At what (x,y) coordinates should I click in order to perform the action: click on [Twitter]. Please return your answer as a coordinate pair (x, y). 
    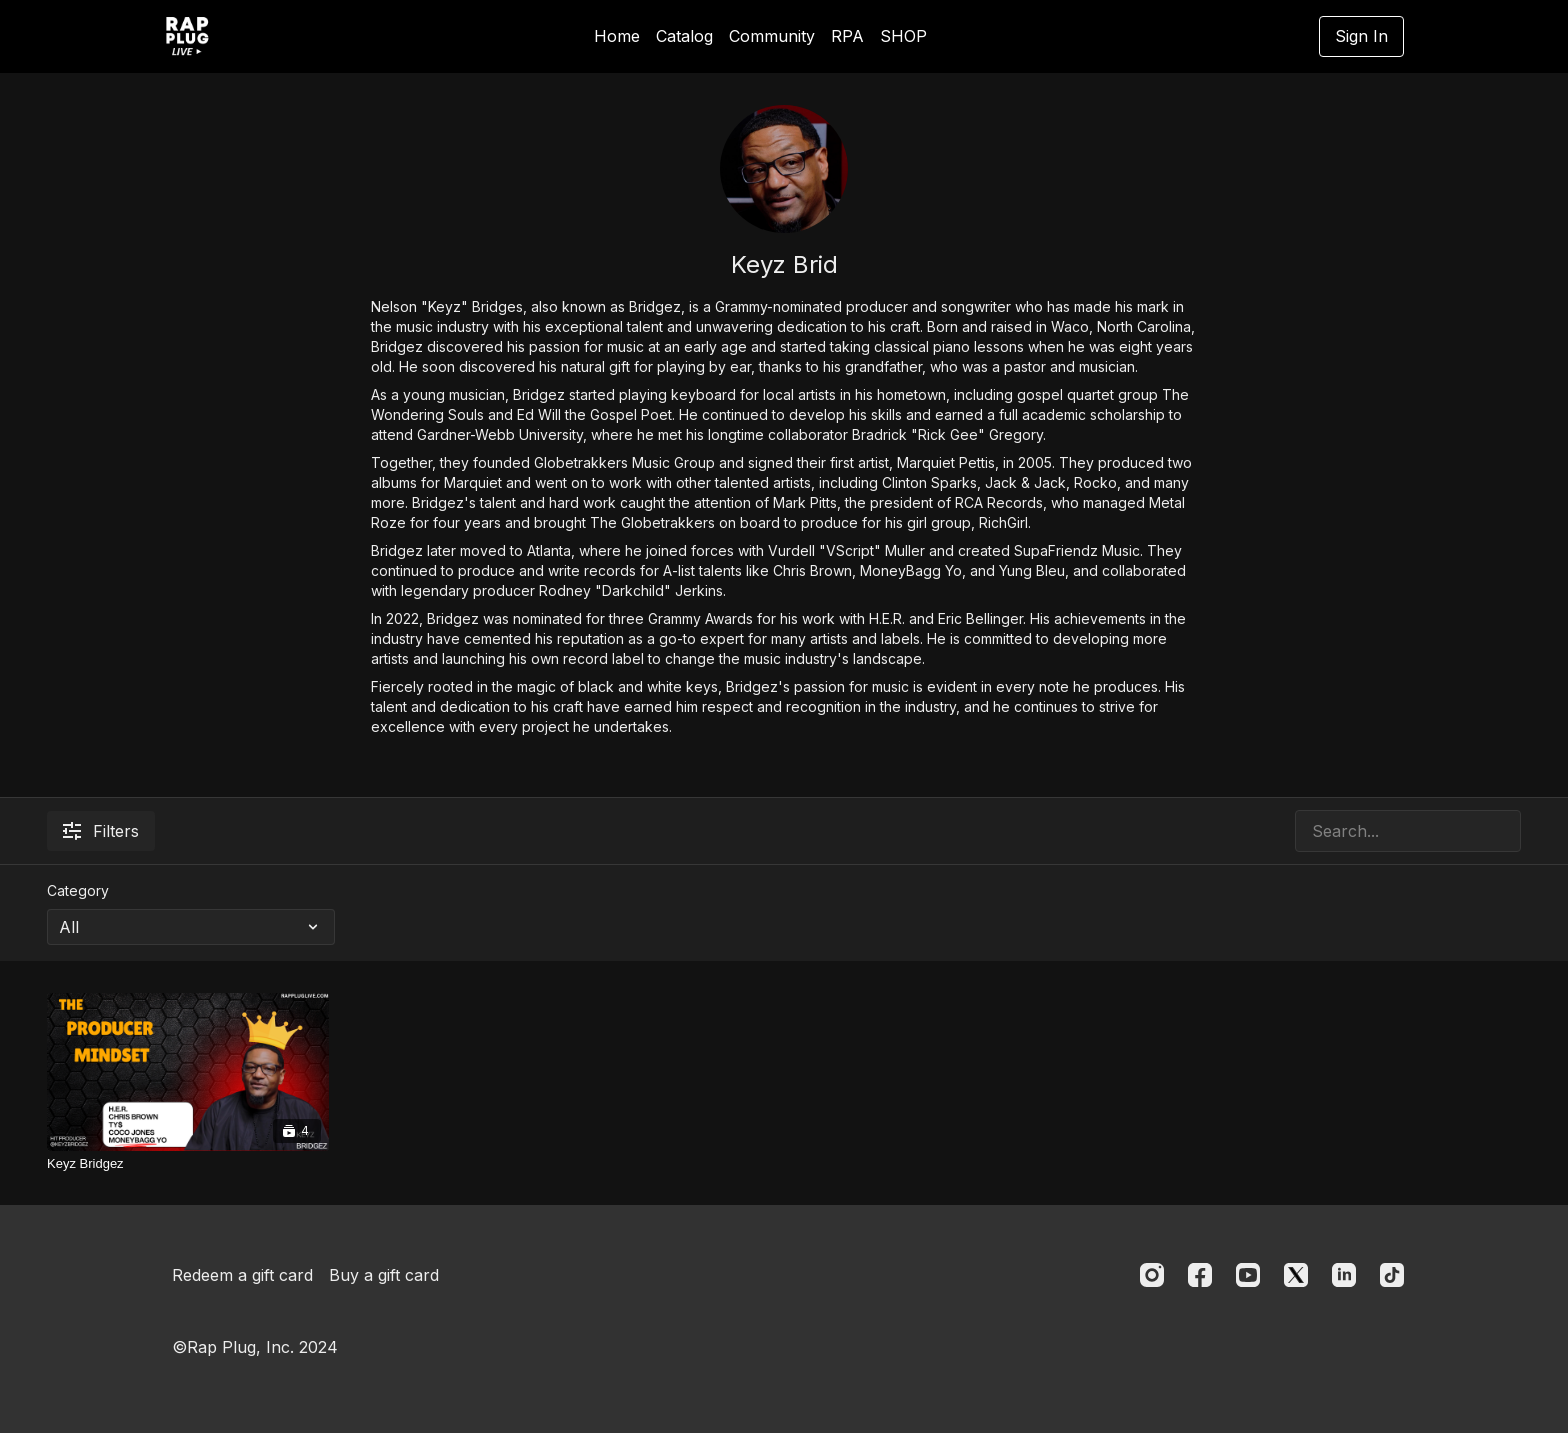
    Looking at the image, I should click on (1296, 1275).